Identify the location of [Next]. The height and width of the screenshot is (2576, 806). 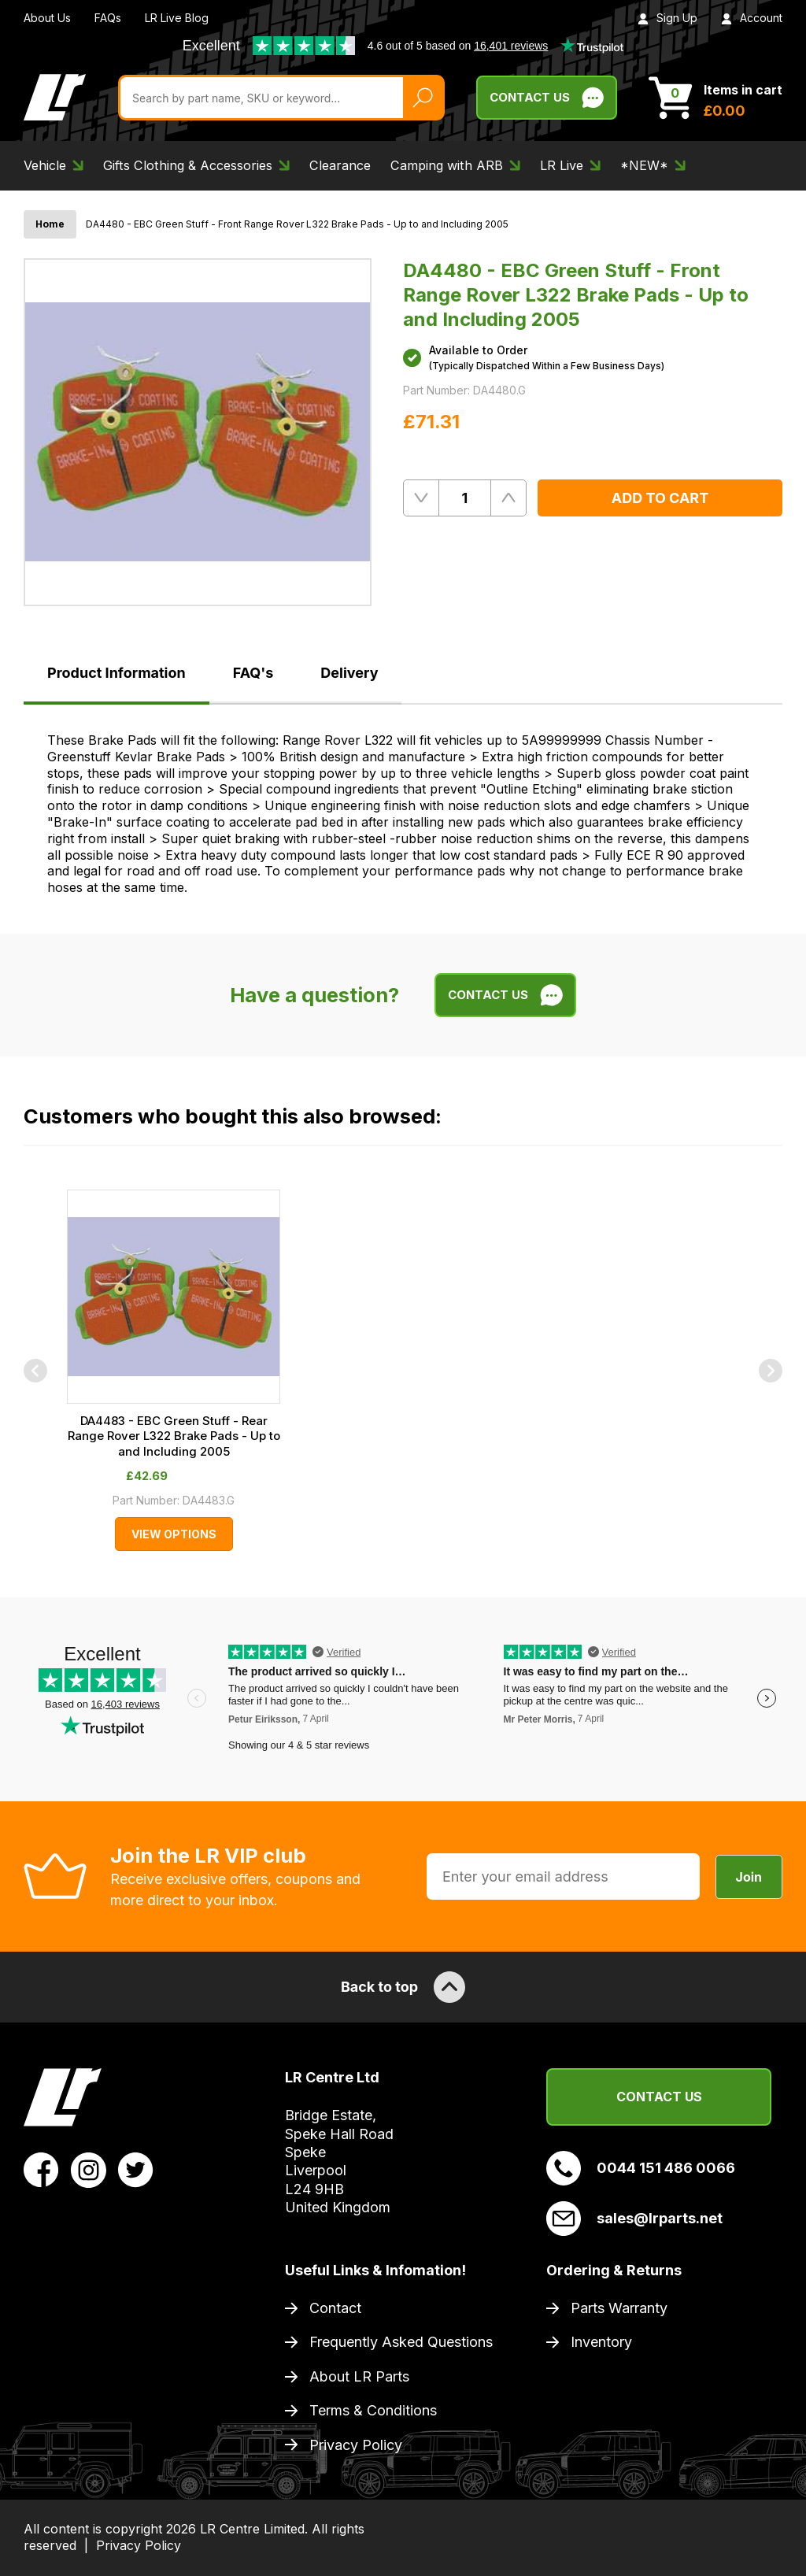
(770, 1370).